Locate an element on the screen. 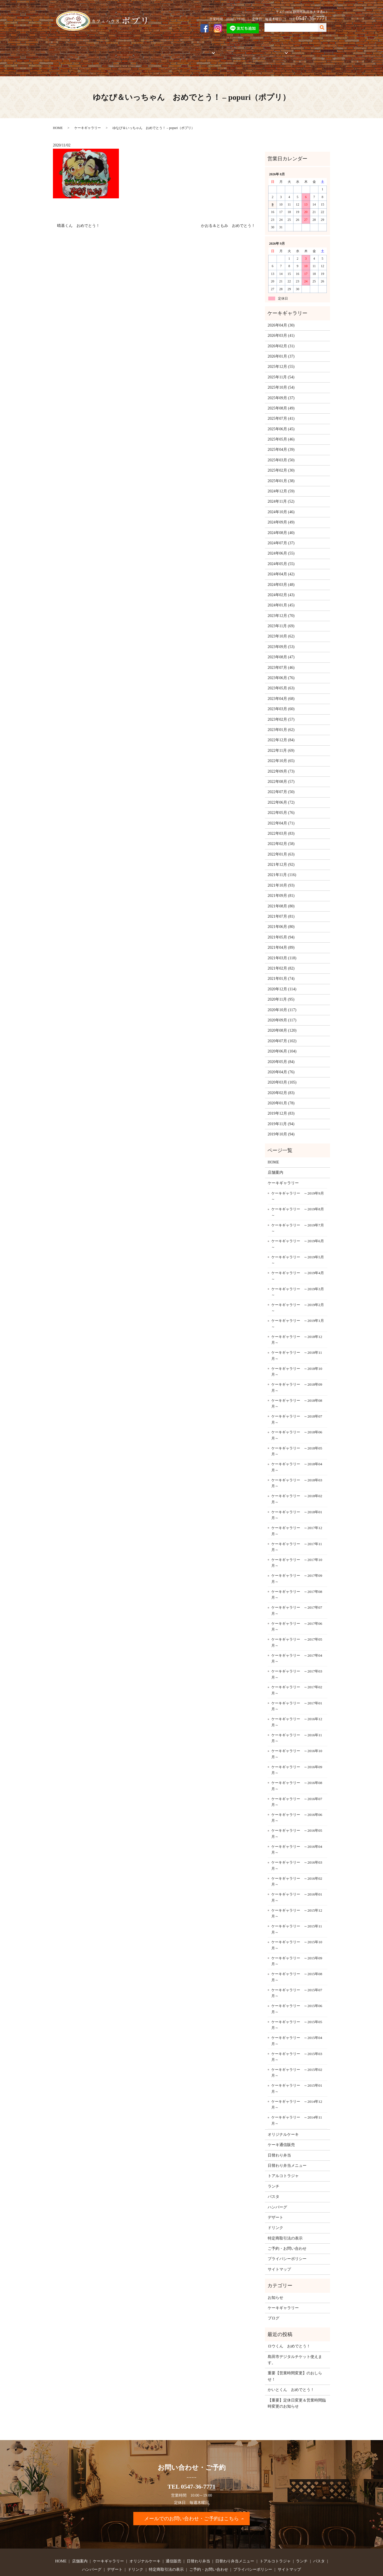 This screenshot has height=2576, width=383. ケーキギャラリー ～2016年12月～ is located at coordinates (296, 1703).